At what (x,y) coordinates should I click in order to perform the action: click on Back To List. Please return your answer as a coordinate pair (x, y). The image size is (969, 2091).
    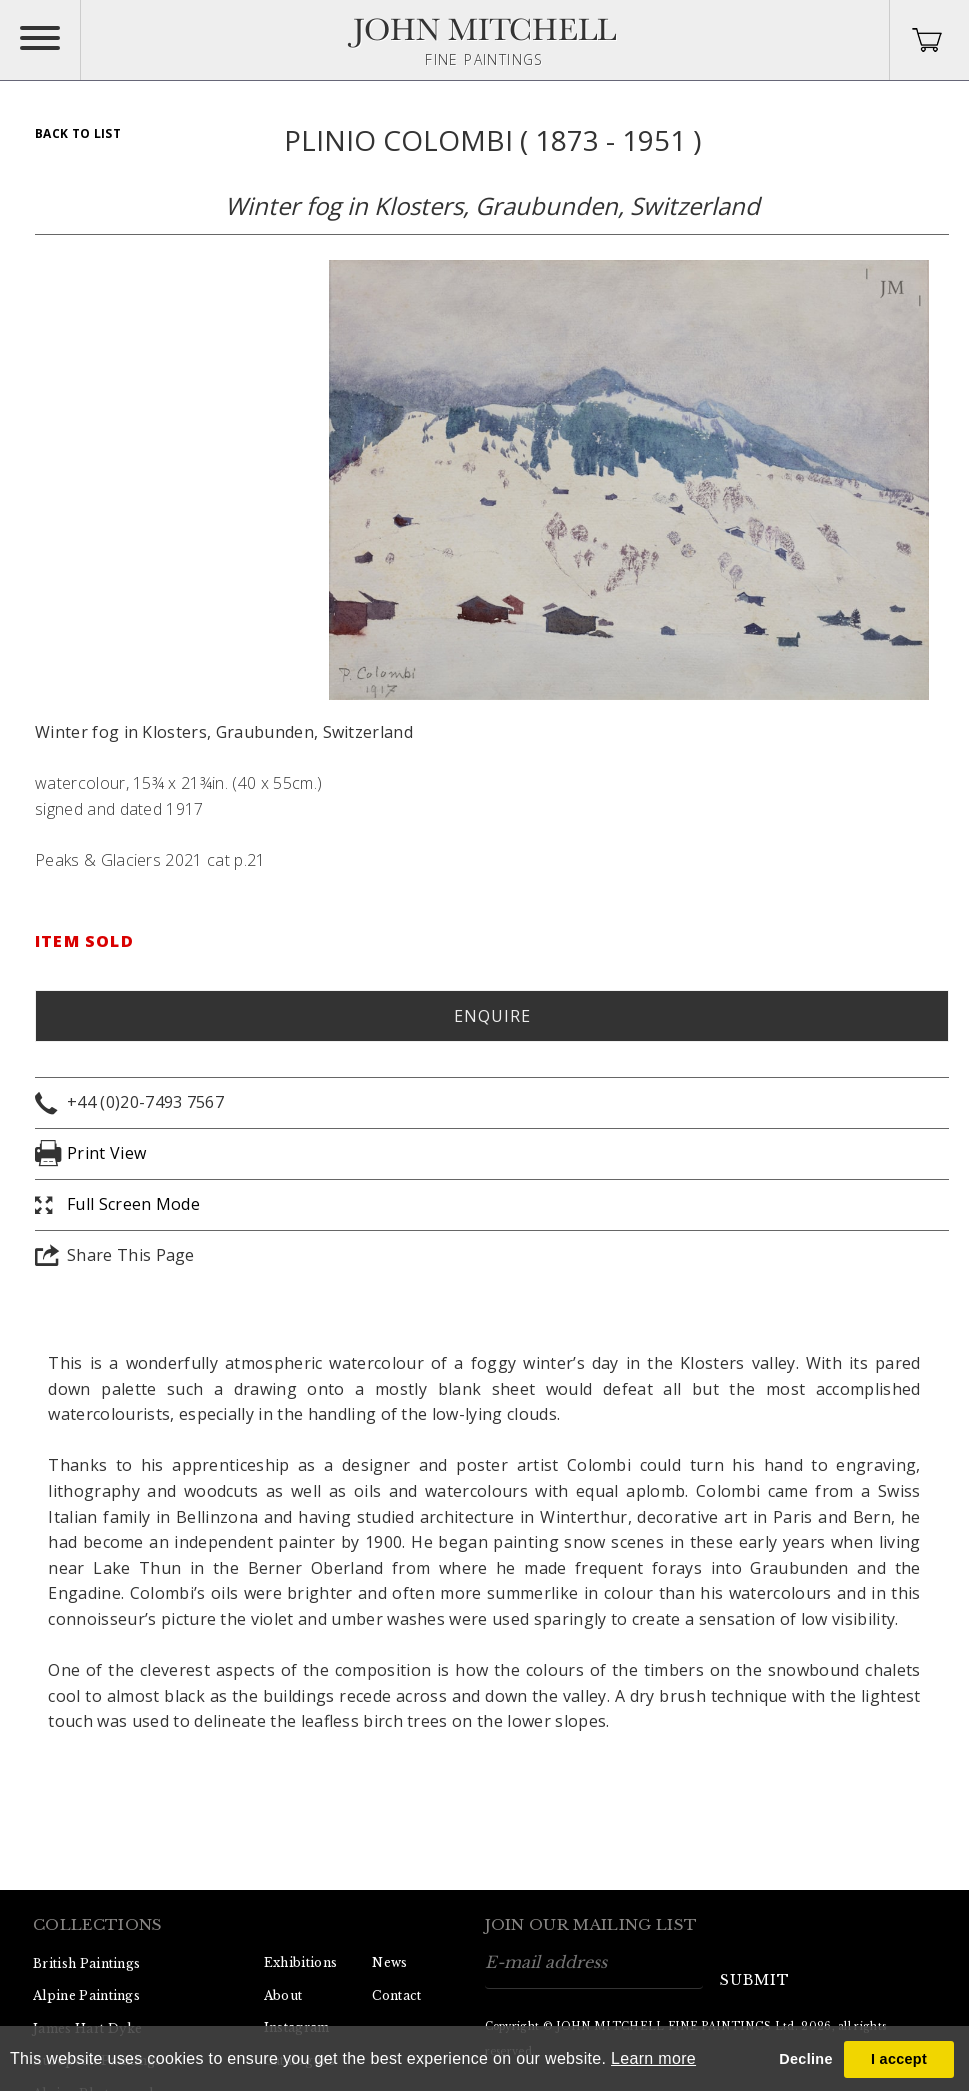
    Looking at the image, I should click on (78, 133).